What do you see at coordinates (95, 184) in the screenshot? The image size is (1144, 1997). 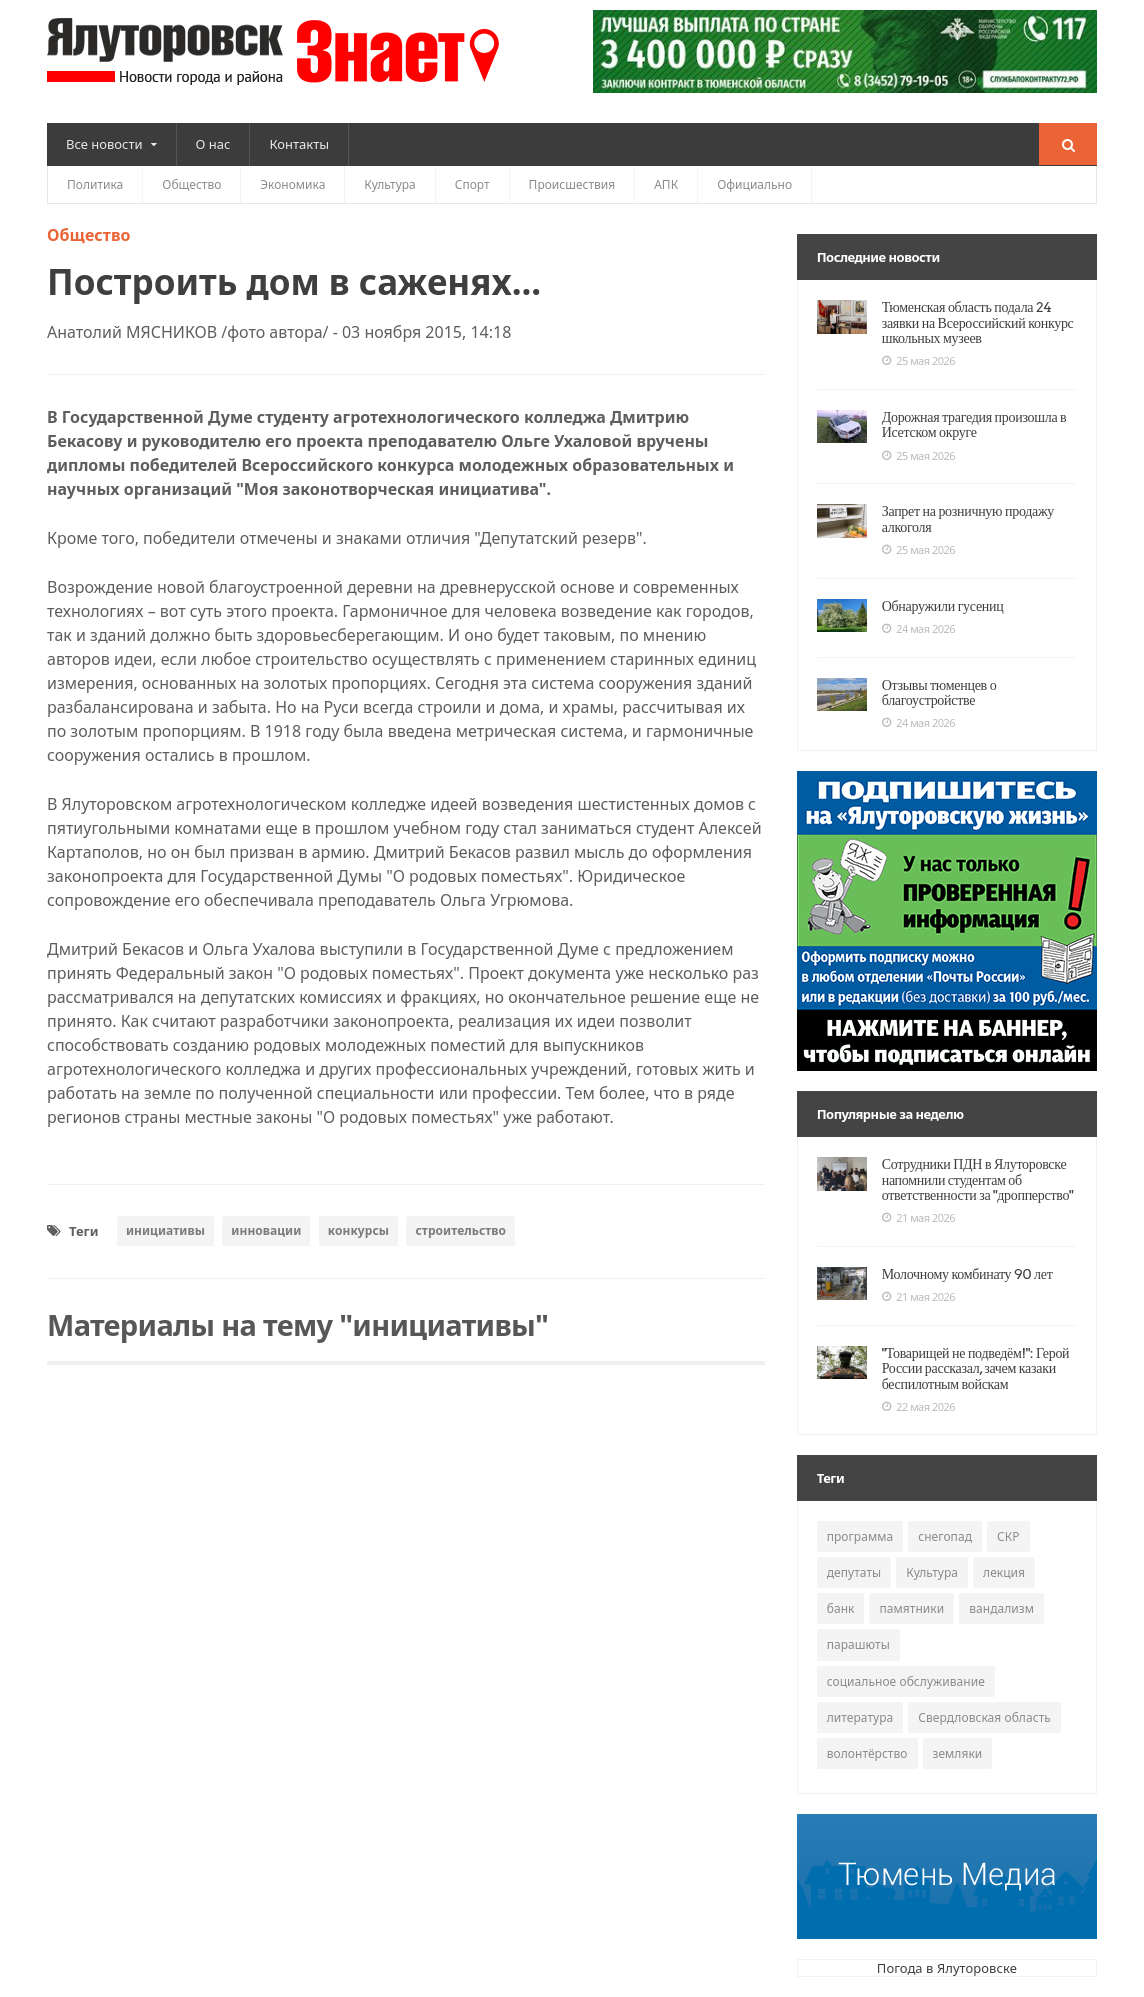 I see `Политика` at bounding box center [95, 184].